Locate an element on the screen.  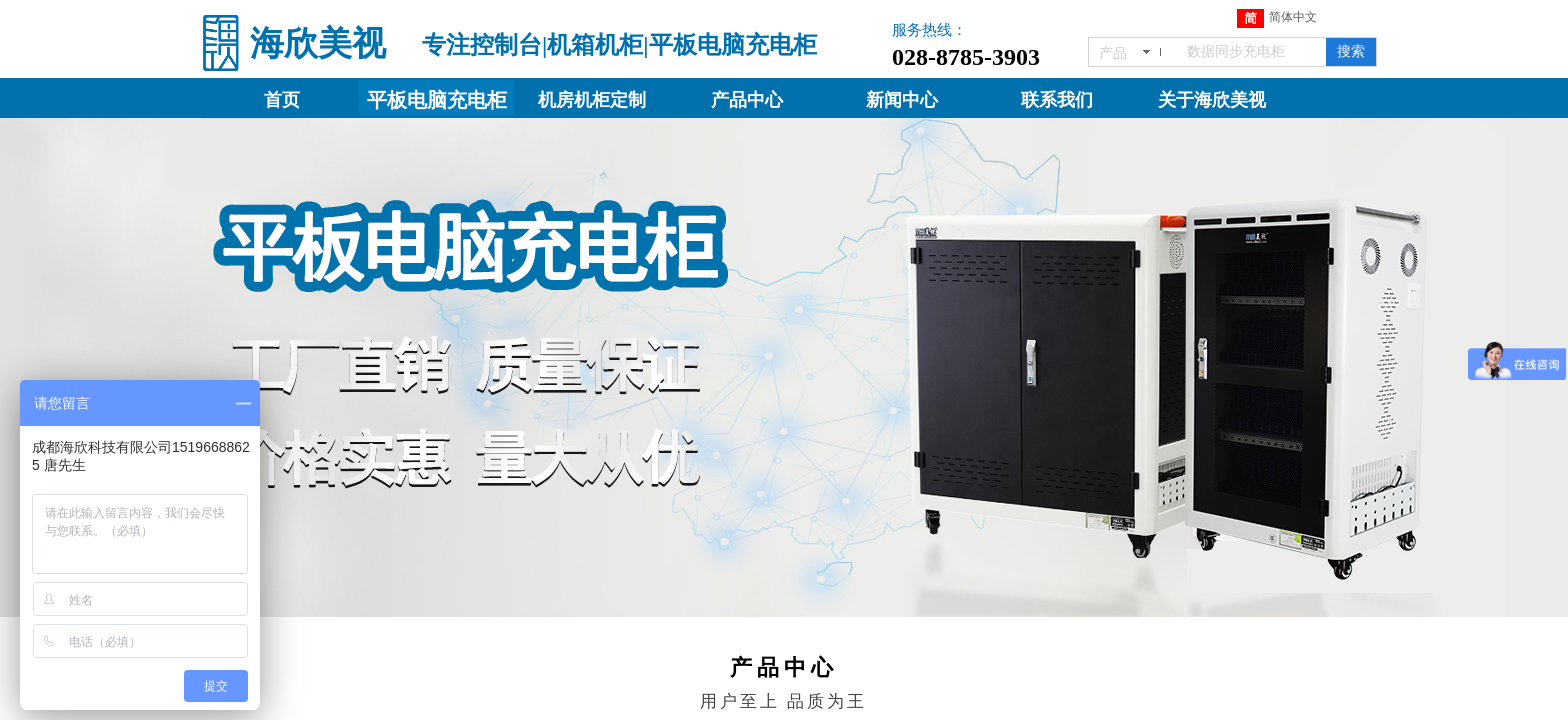
新闻中心 is located at coordinates (902, 100).